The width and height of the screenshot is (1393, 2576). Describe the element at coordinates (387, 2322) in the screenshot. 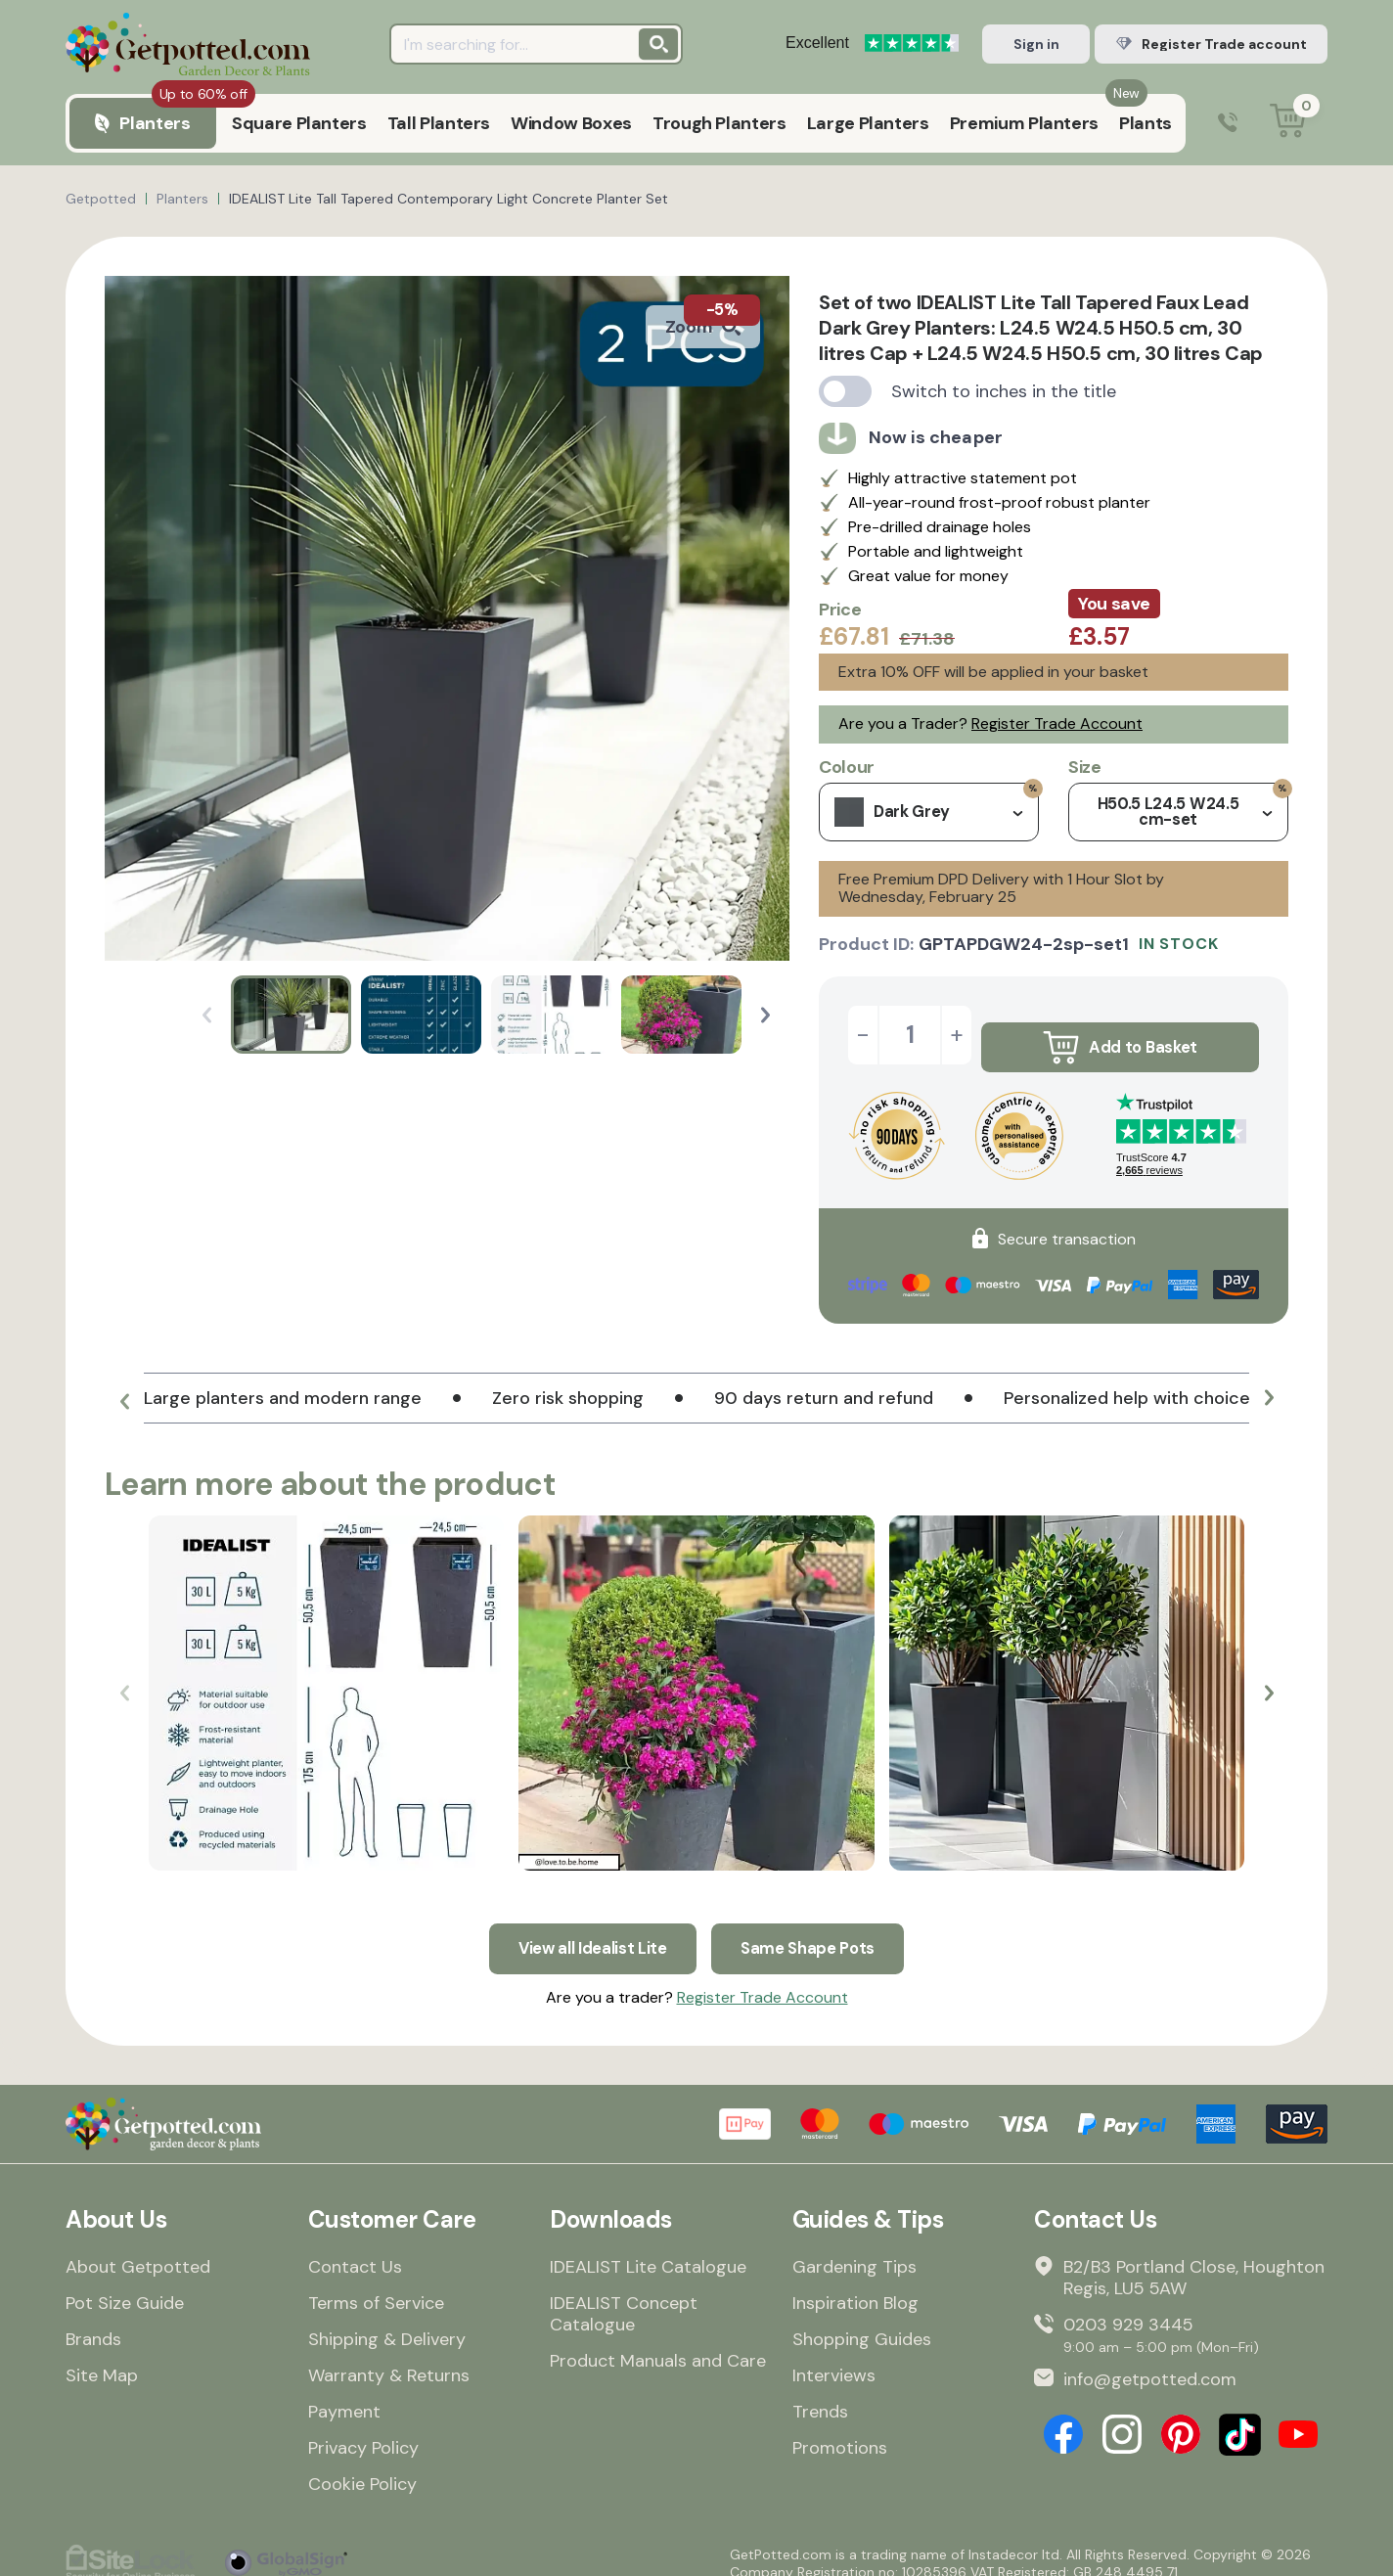

I see `Shipping & Delivery` at that location.